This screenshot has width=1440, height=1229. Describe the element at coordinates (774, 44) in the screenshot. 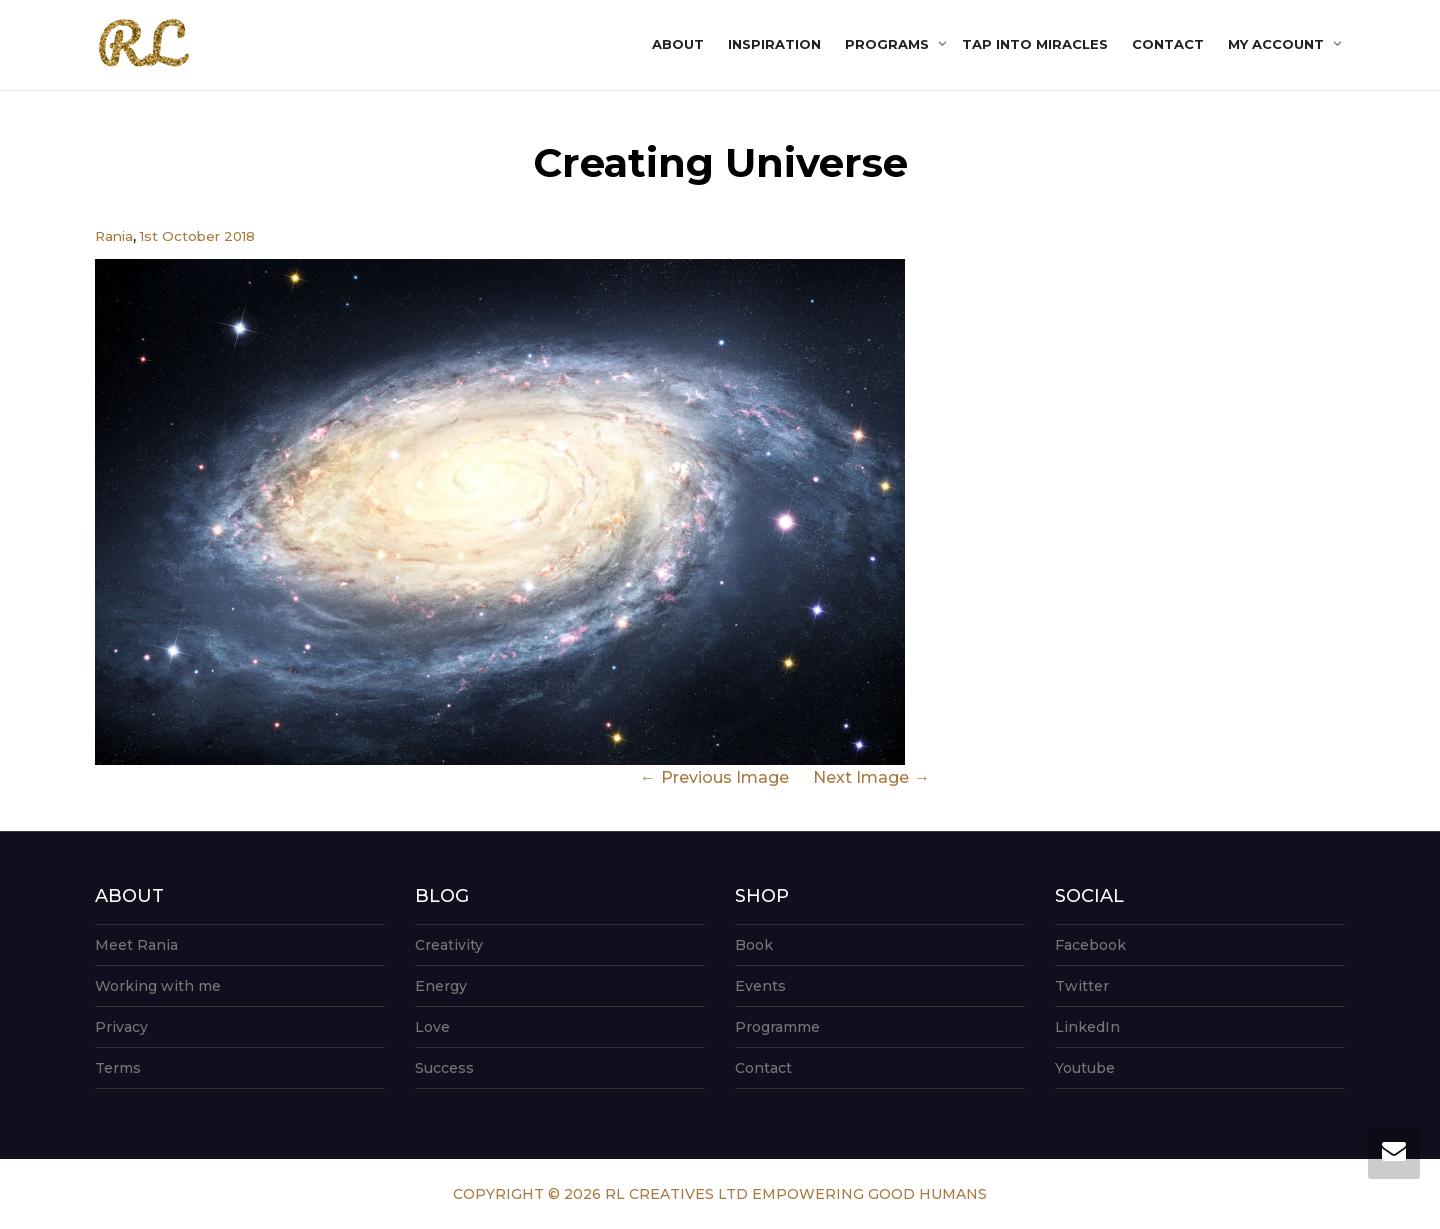

I see `Inspiration` at that location.